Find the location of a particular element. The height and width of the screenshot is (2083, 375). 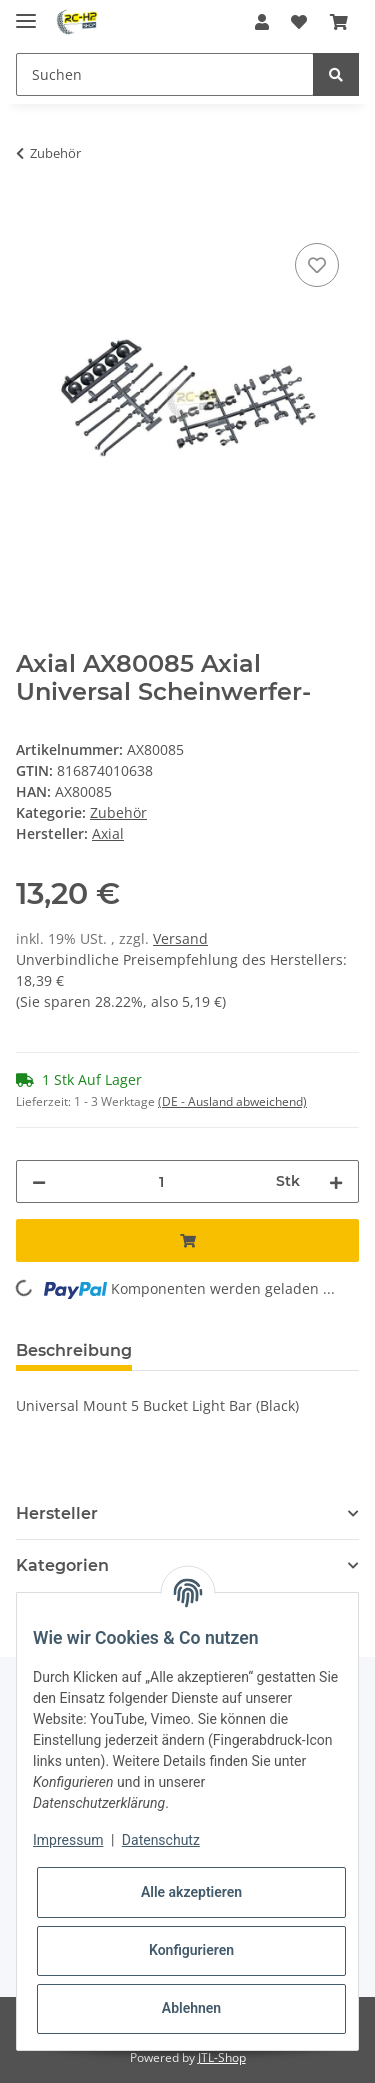

Versand is located at coordinates (180, 938).